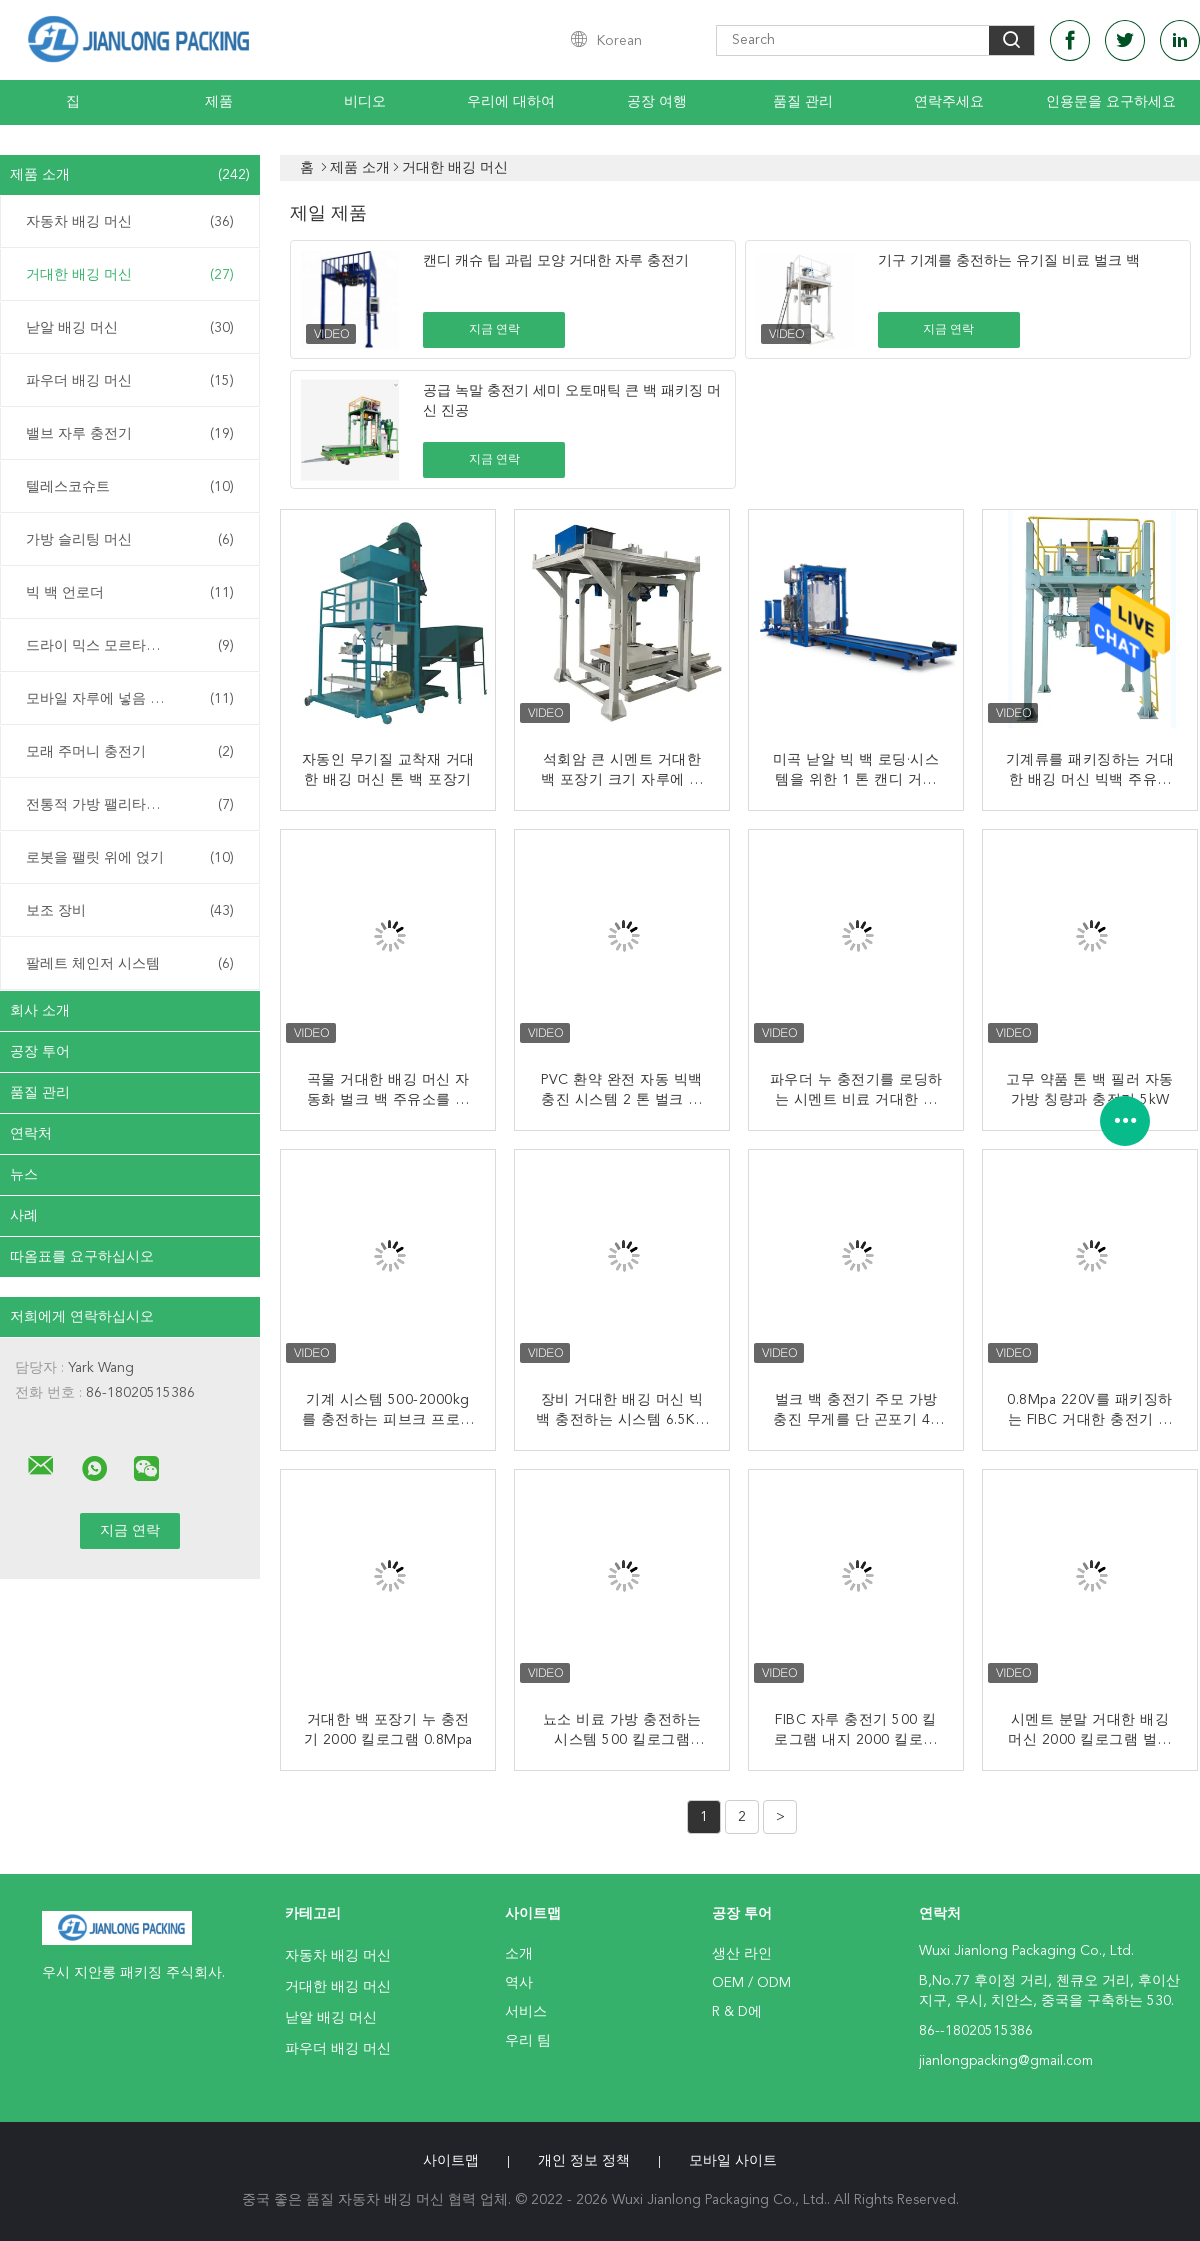  I want to click on 역사, so click(519, 1983).